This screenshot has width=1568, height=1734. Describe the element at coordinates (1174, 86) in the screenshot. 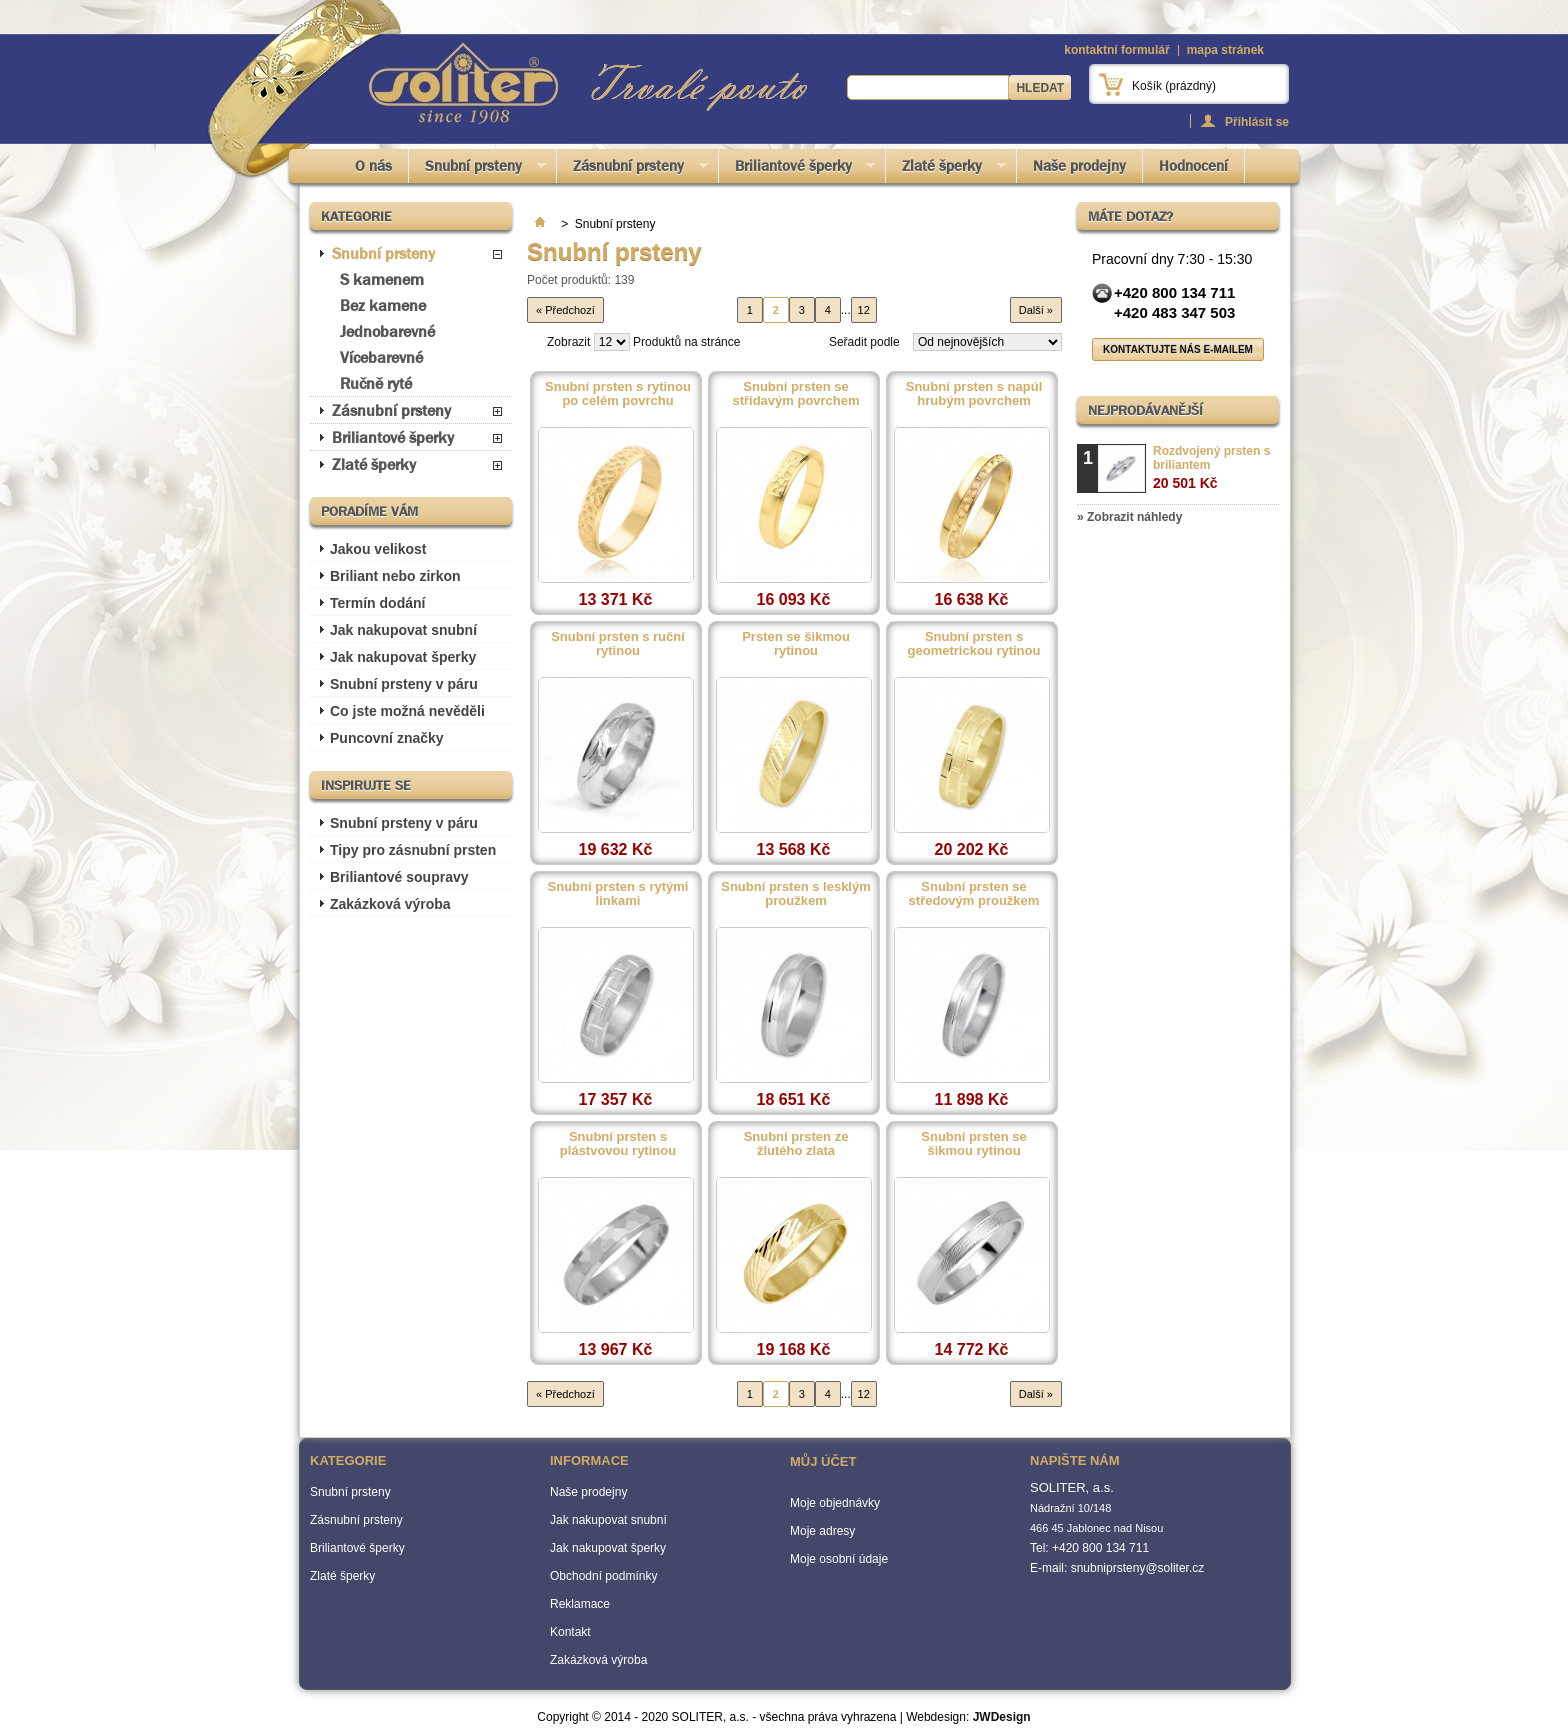

I see `Košík` at that location.